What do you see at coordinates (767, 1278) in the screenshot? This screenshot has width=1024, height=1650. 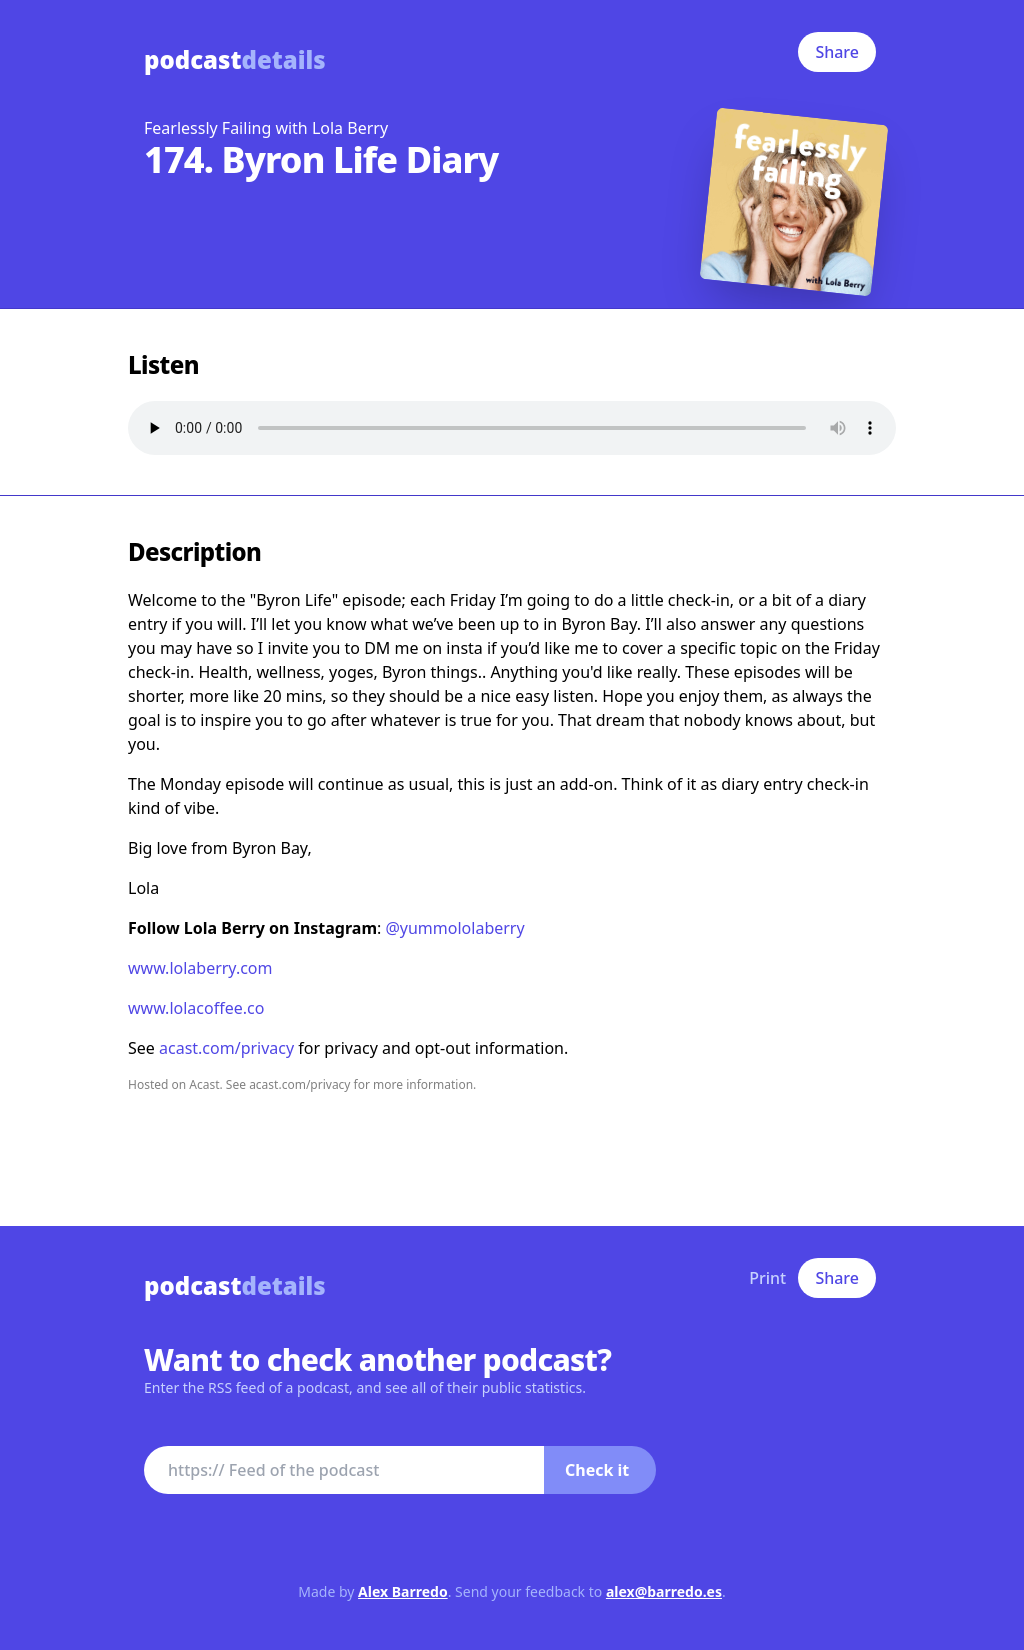 I see `Print` at bounding box center [767, 1278].